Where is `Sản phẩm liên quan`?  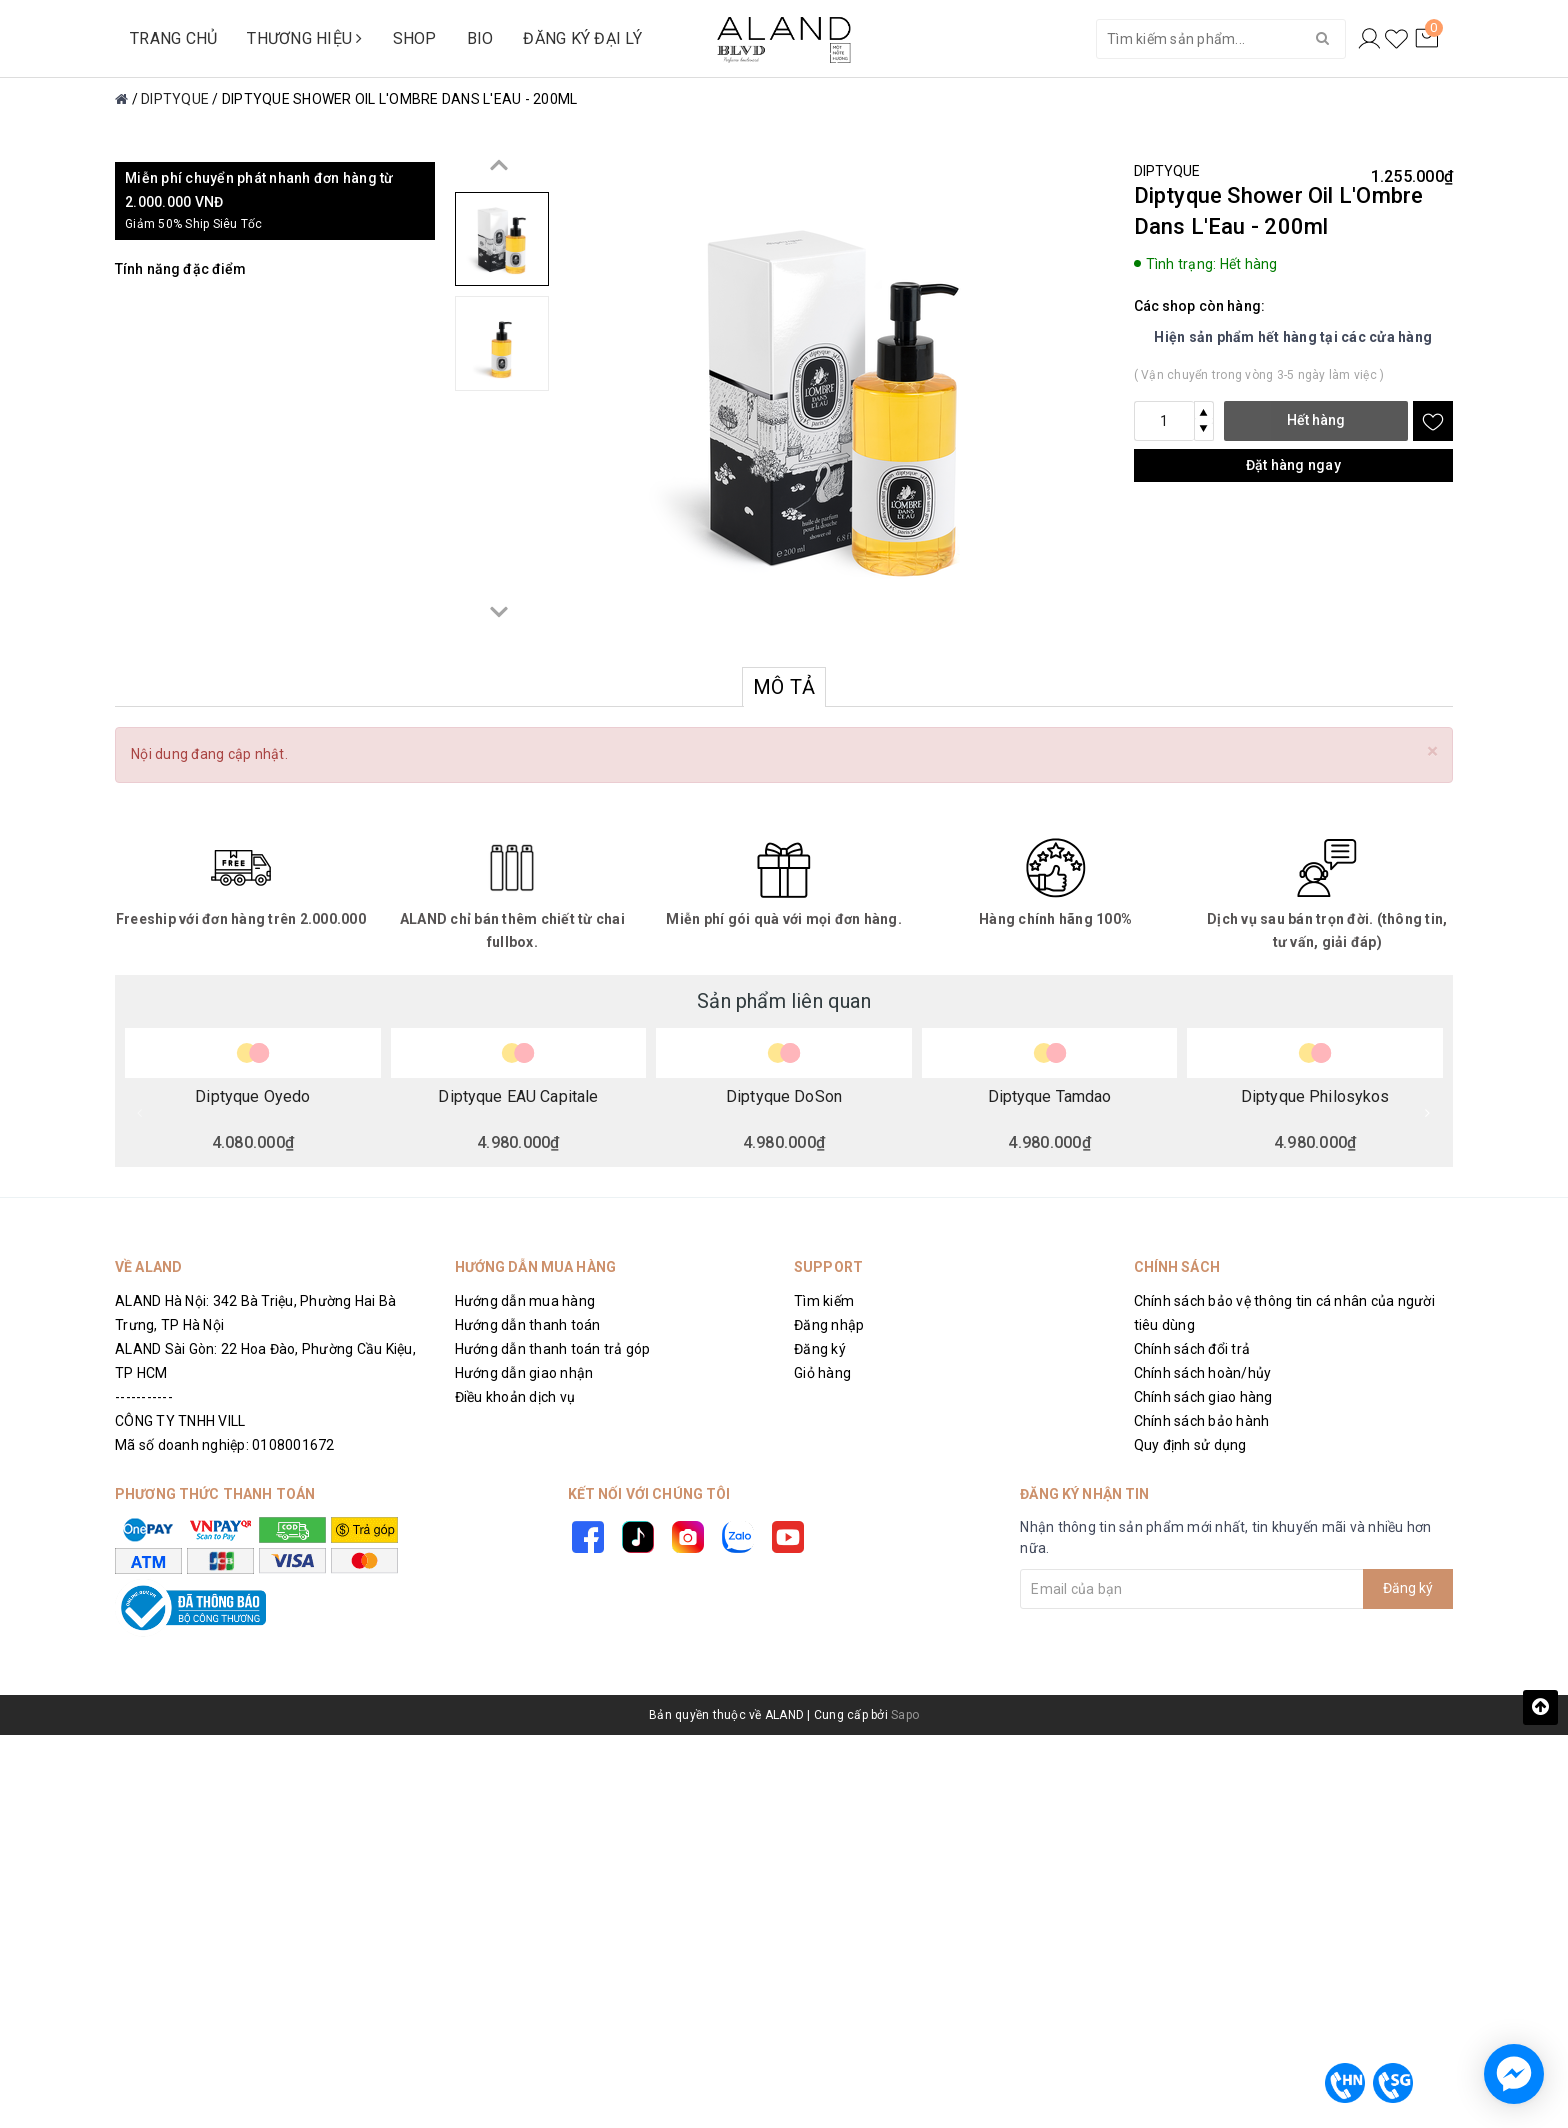 Sản phẩm liên quan is located at coordinates (784, 1001).